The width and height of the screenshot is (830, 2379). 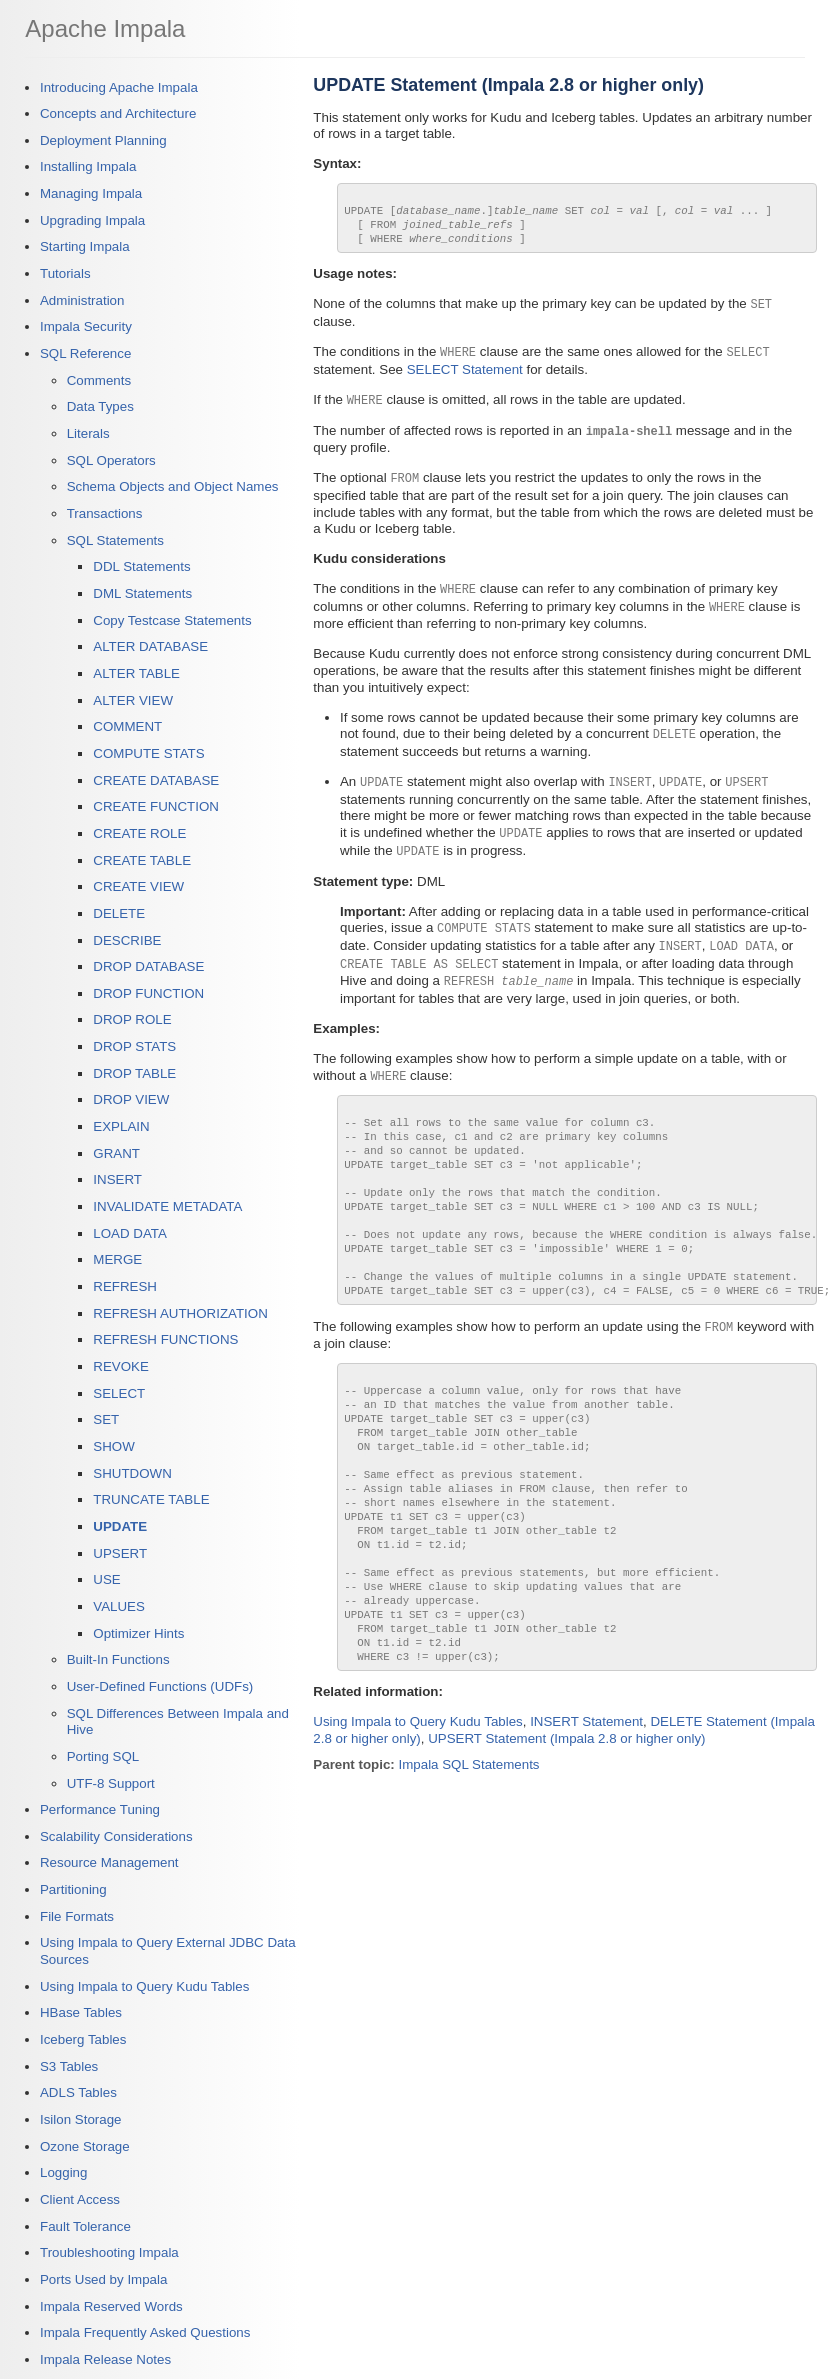 What do you see at coordinates (86, 326) in the screenshot?
I see `Impala Security` at bounding box center [86, 326].